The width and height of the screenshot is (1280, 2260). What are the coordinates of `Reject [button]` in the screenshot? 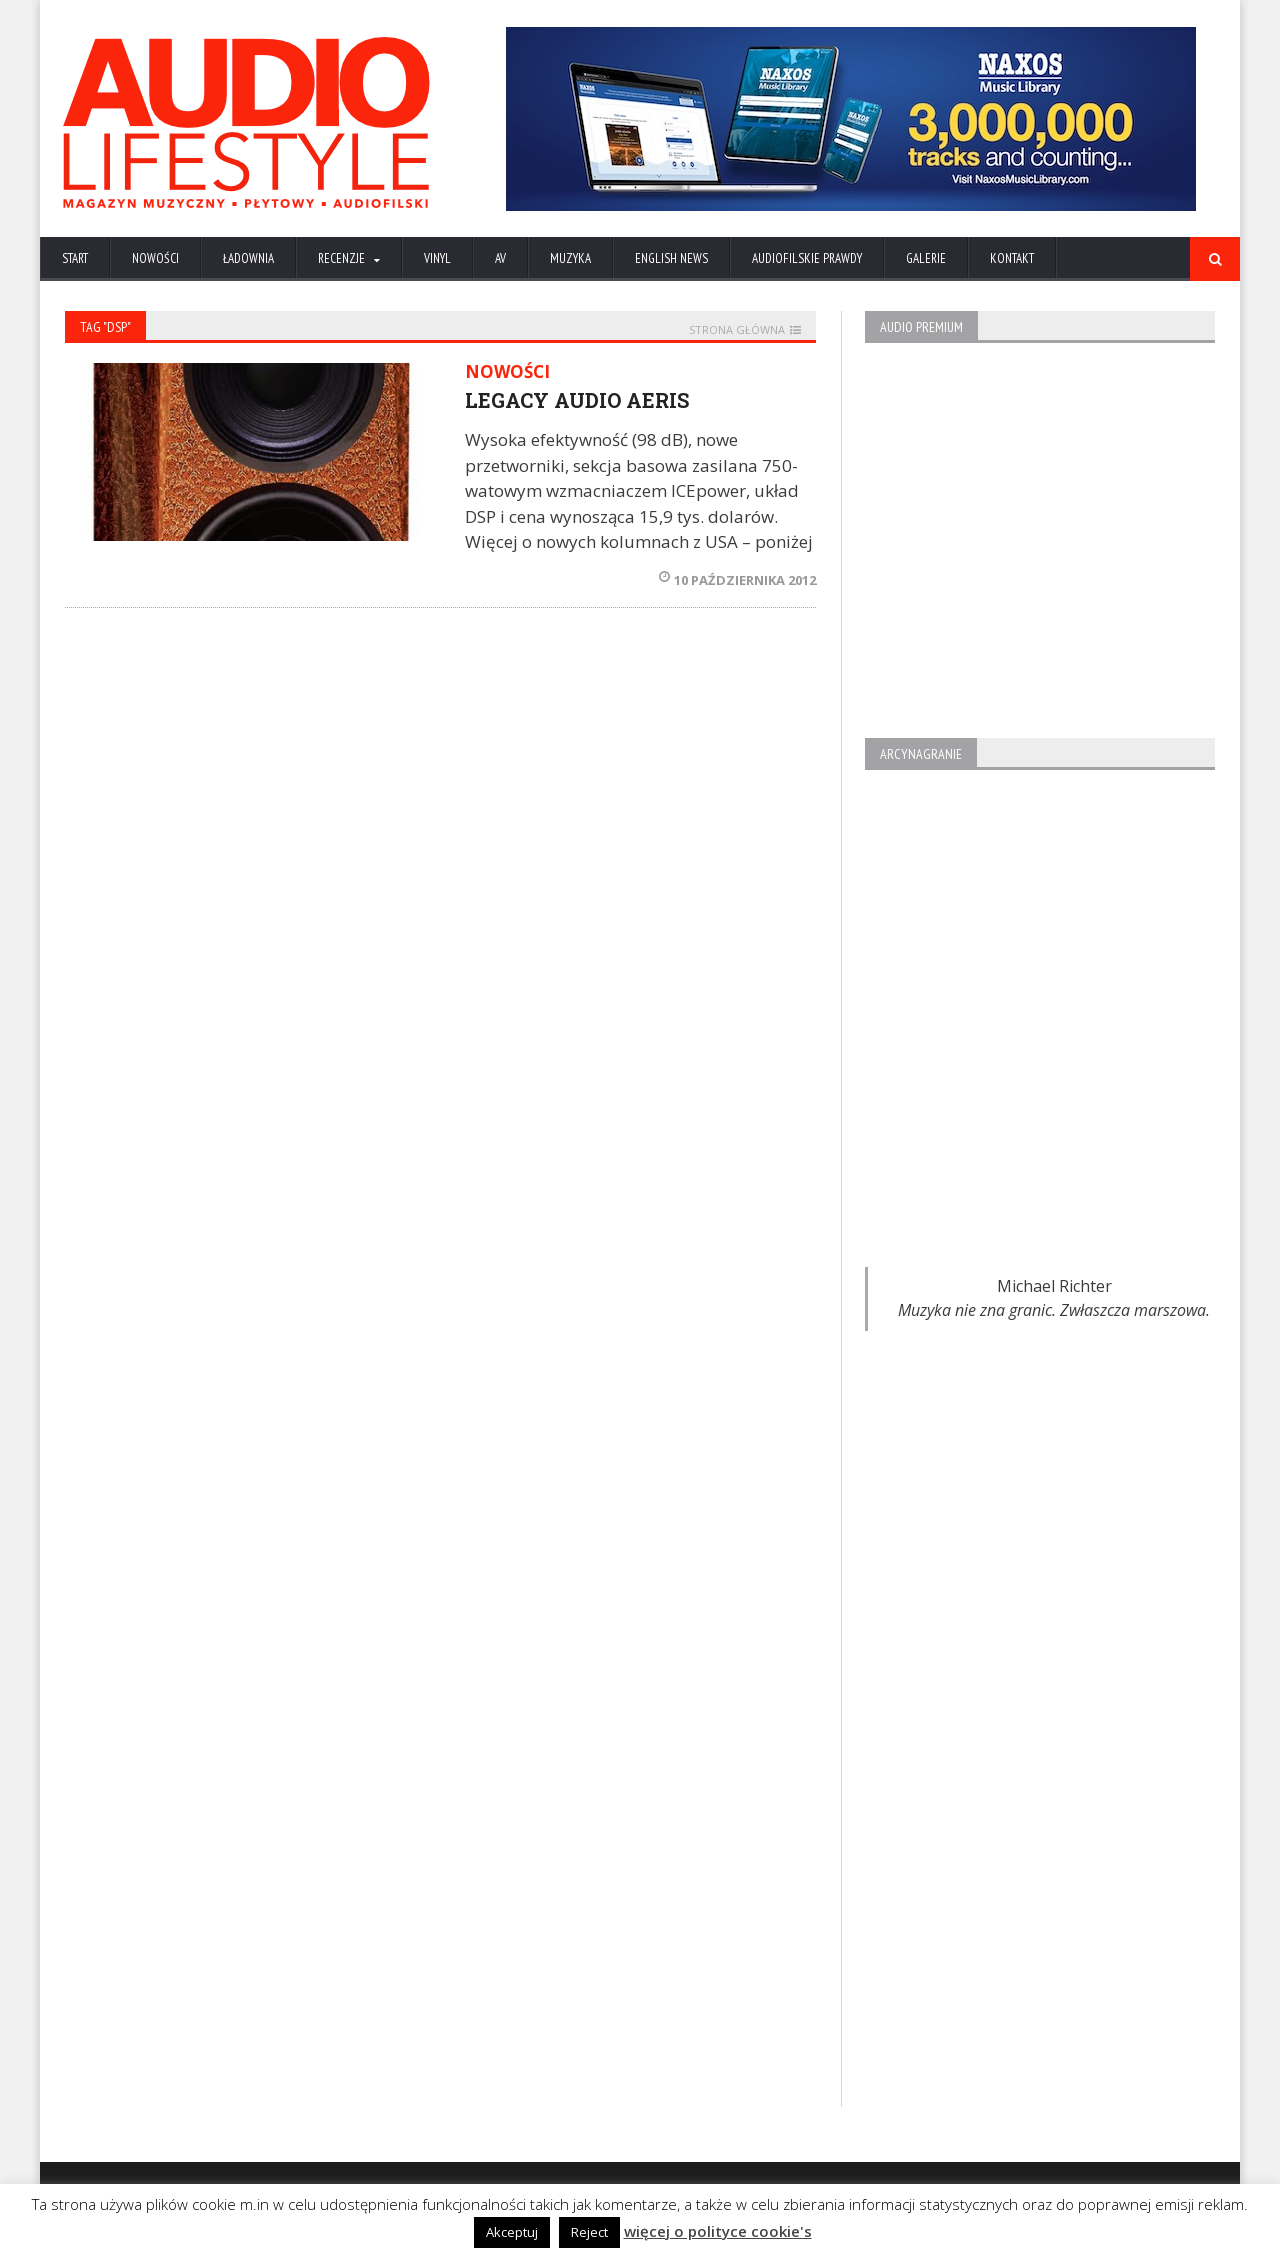 It's located at (589, 2232).